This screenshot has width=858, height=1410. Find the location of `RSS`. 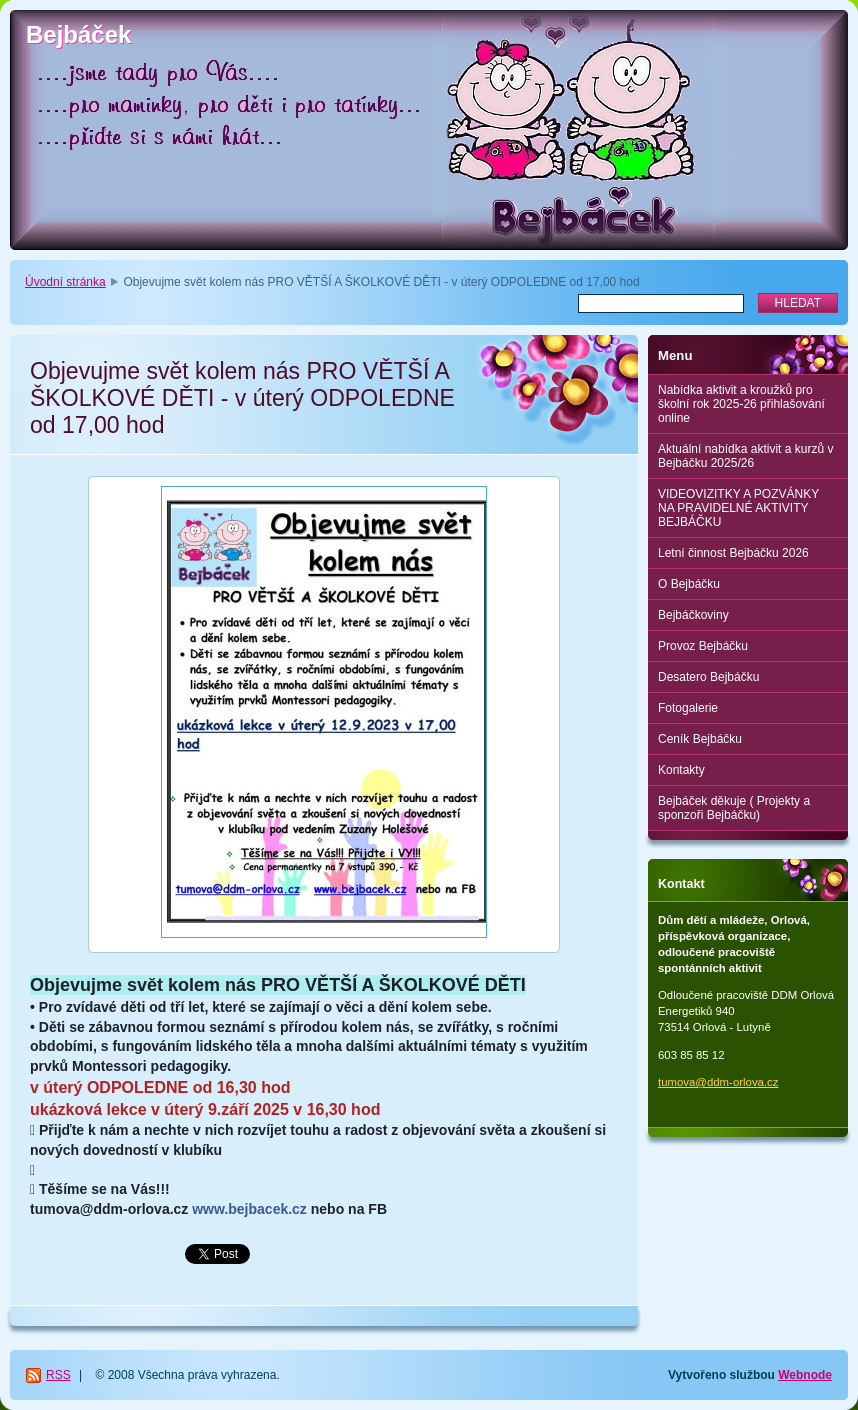

RSS is located at coordinates (58, 1375).